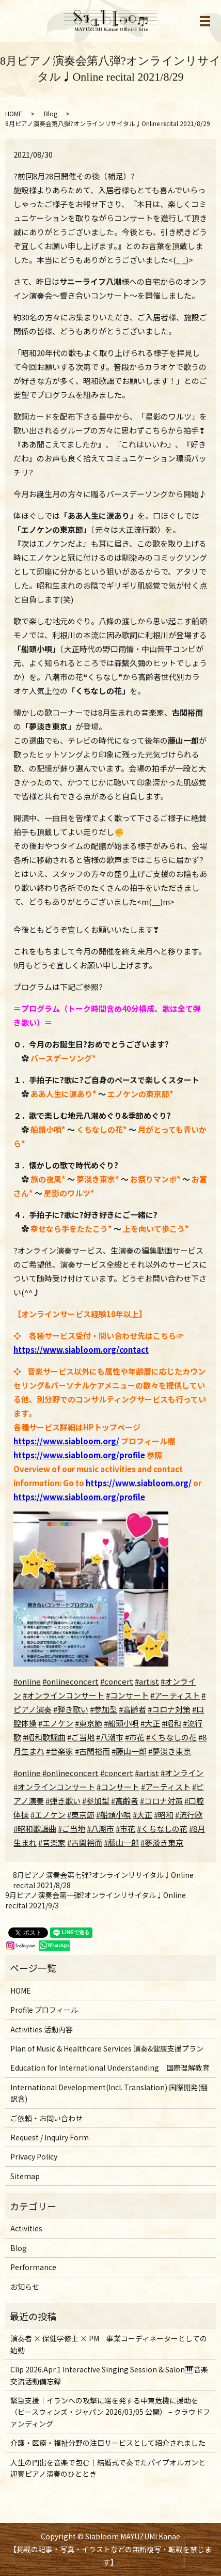 The height and width of the screenshot is (2576, 221). I want to click on #online, so click(27, 1681).